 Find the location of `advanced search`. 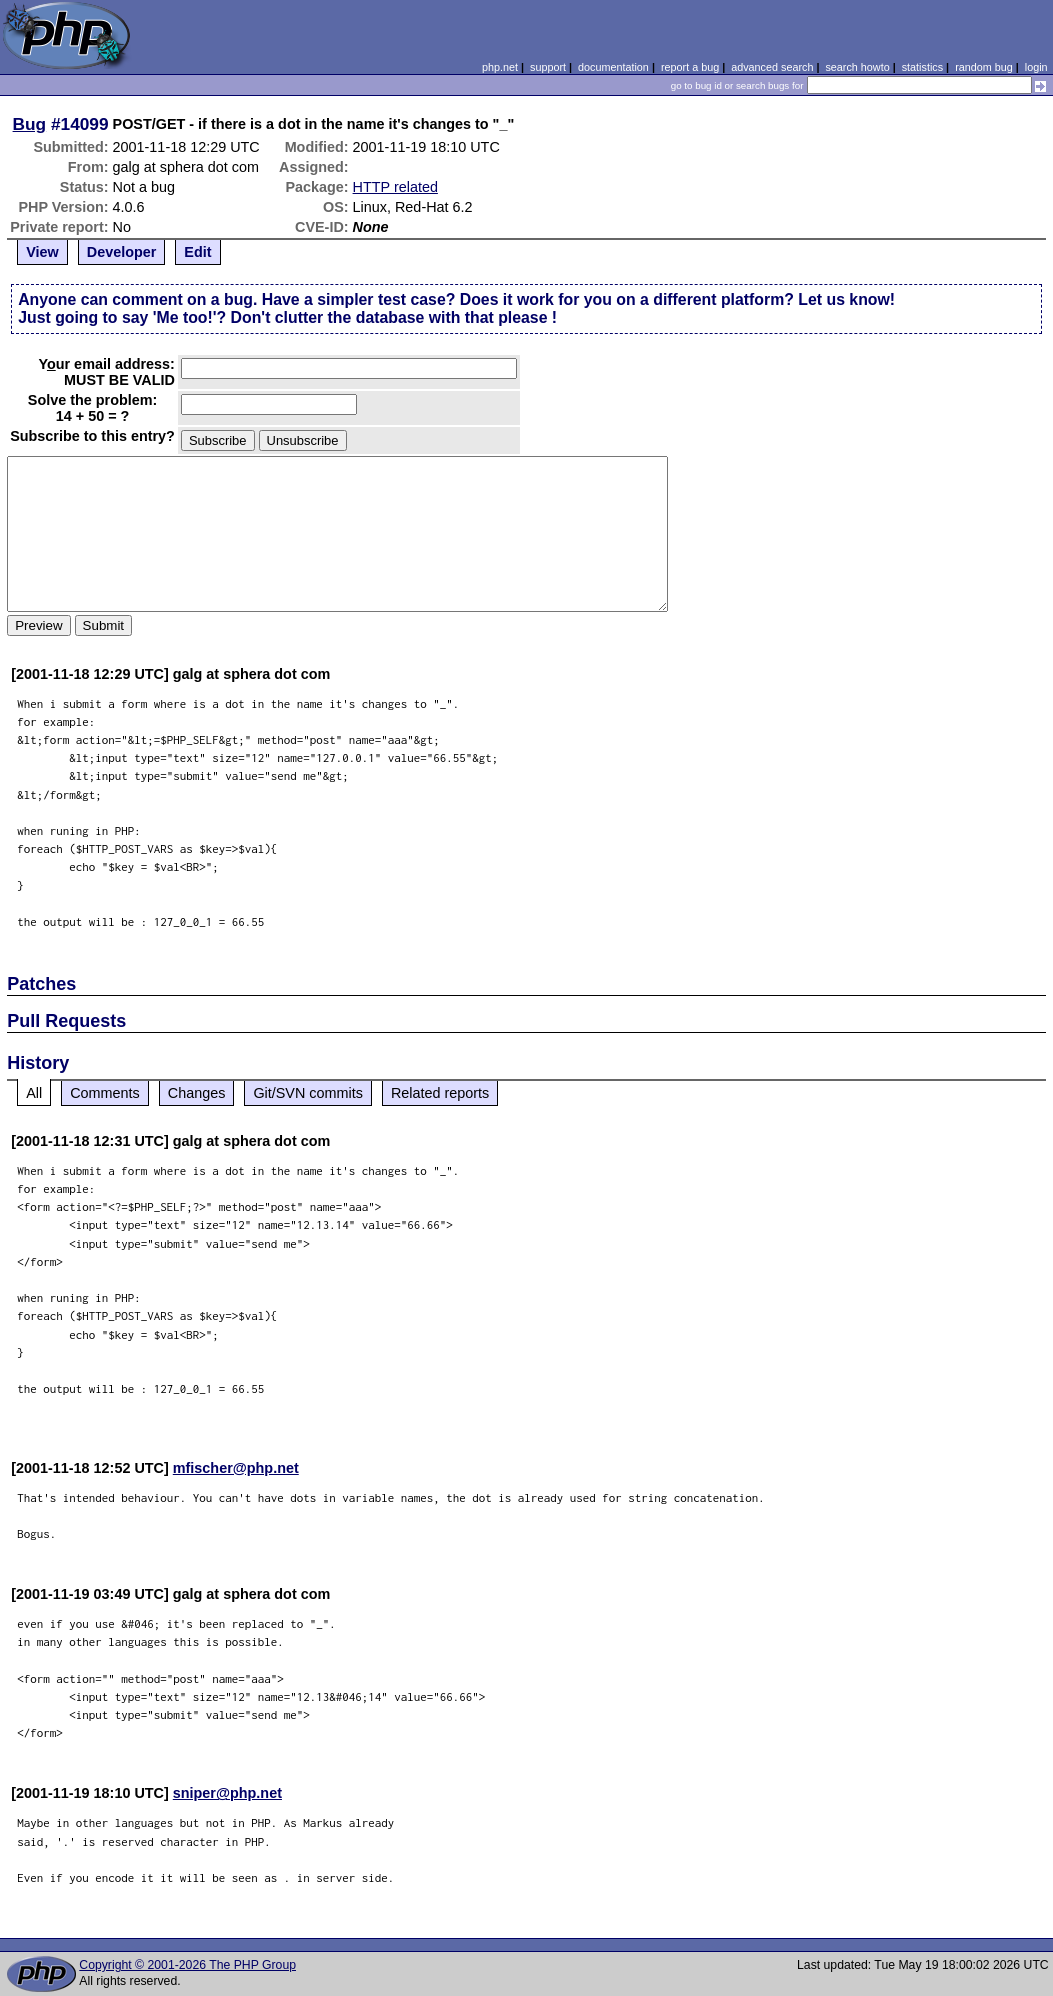

advanced search is located at coordinates (772, 67).